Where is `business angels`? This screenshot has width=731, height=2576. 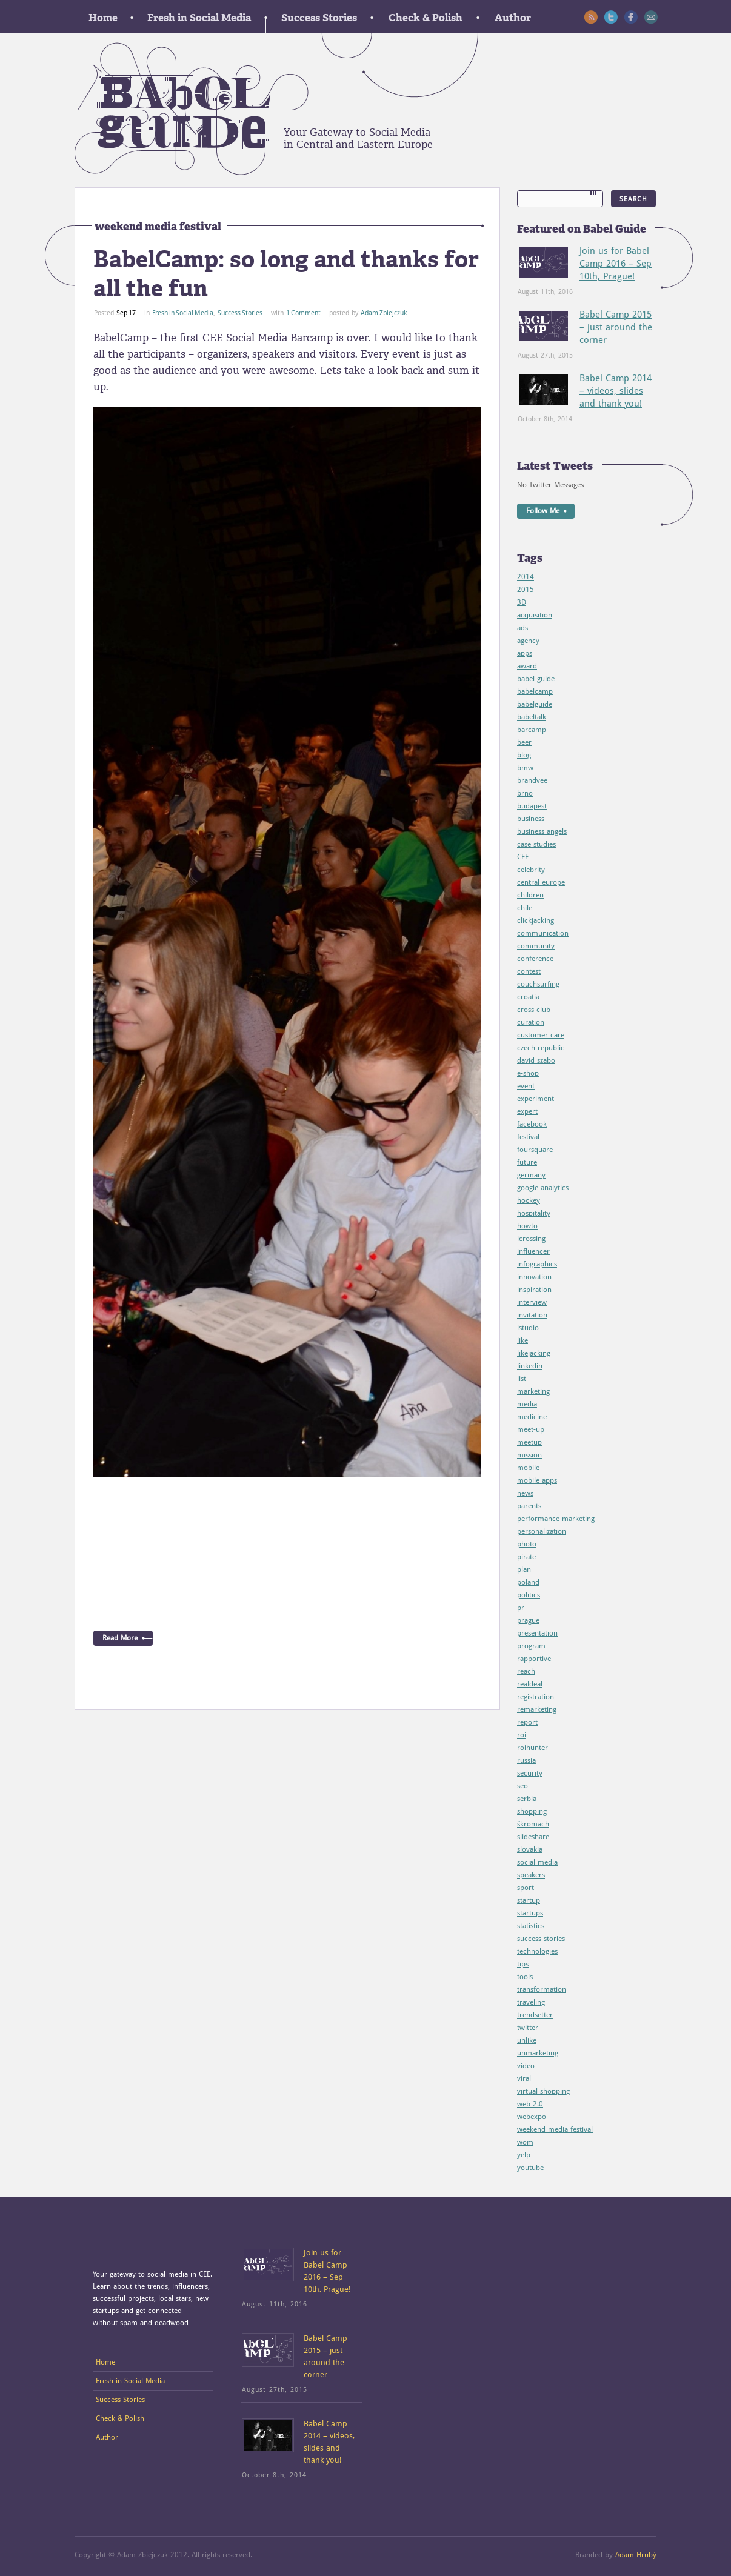 business angels is located at coordinates (542, 831).